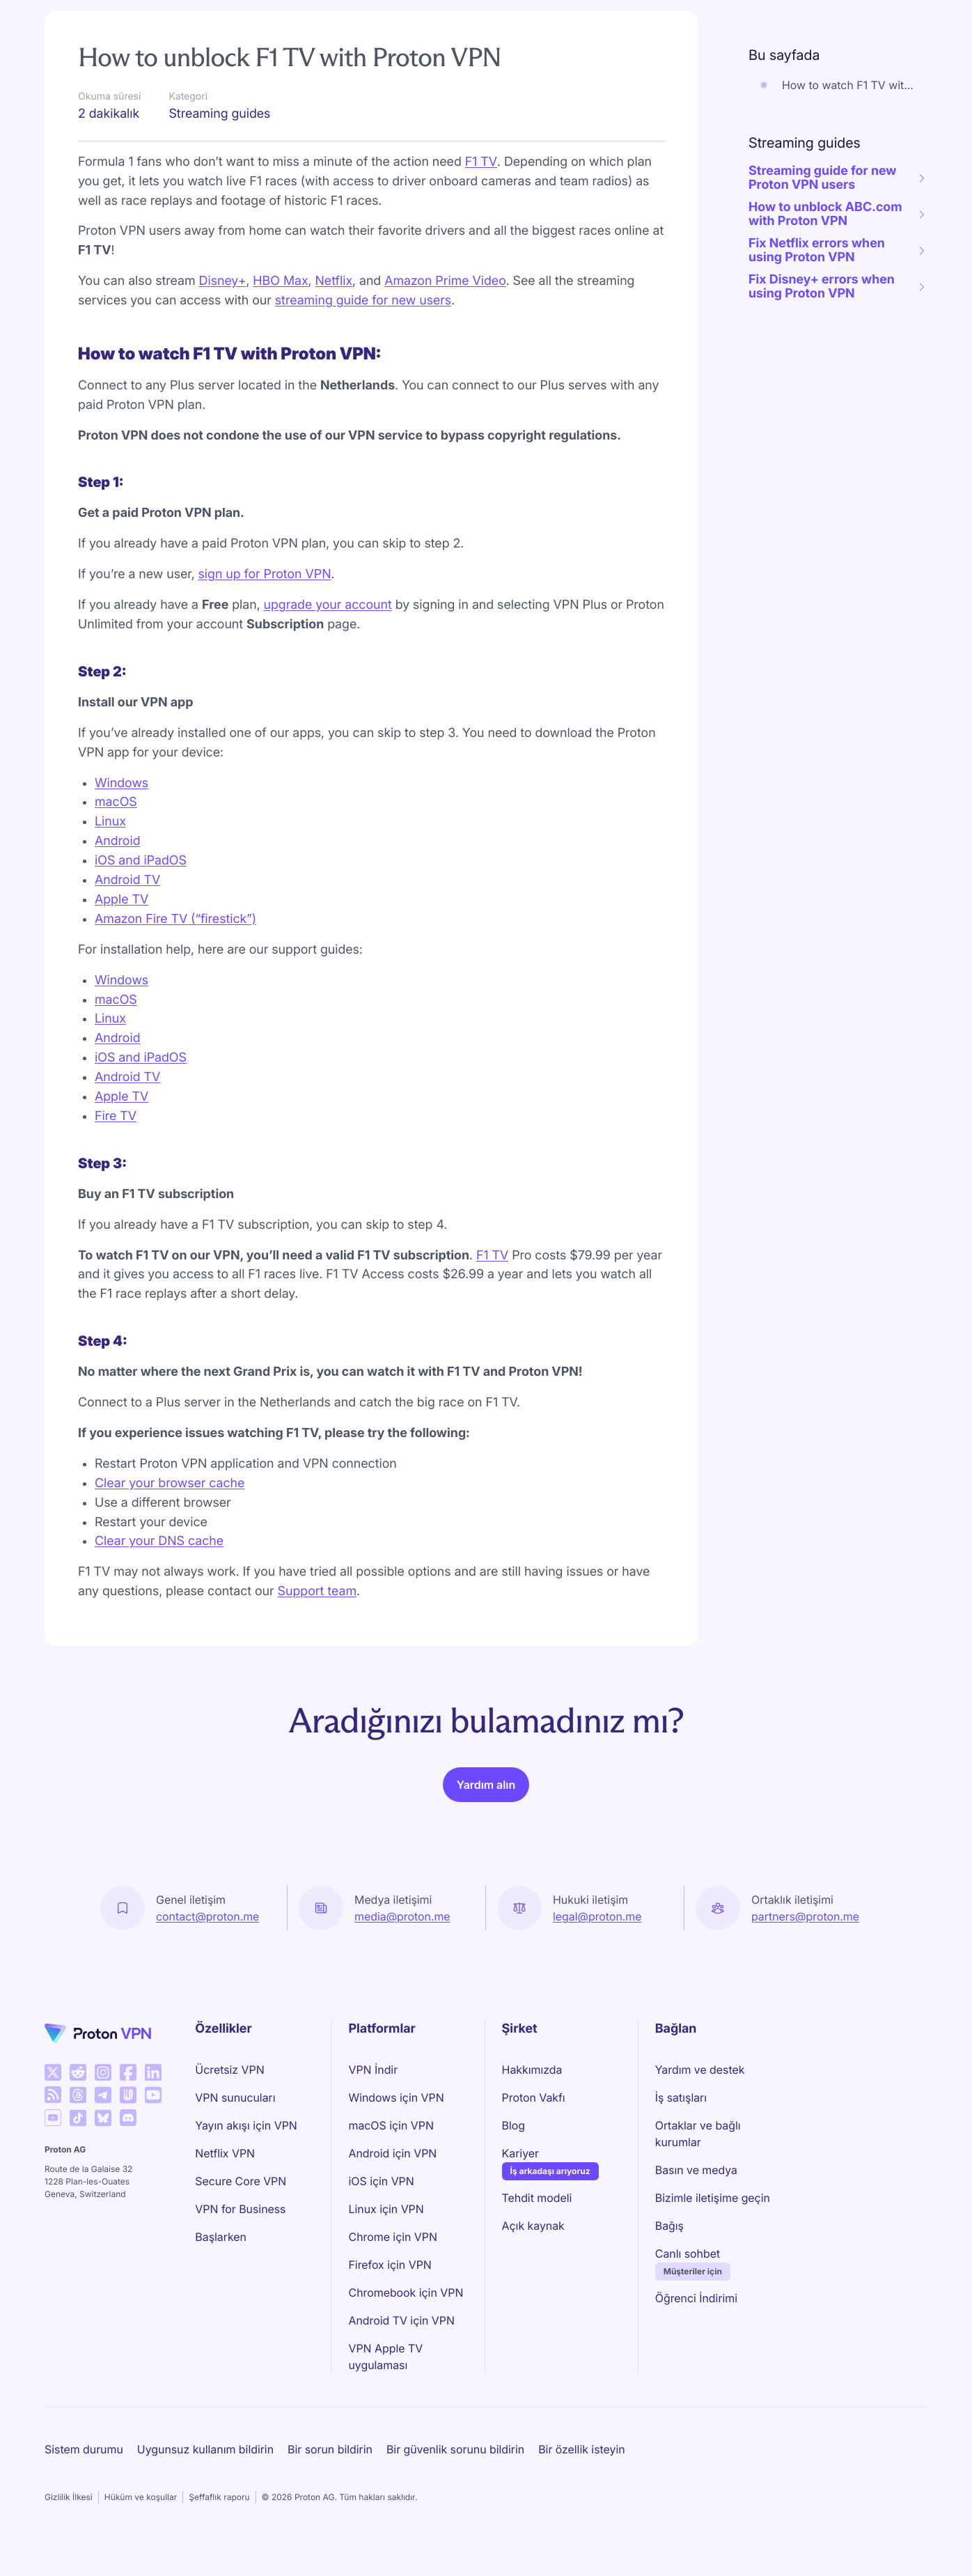 Image resolution: width=972 pixels, height=2576 pixels. Describe the element at coordinates (396, 2097) in the screenshot. I see `Windows için VPN` at that location.